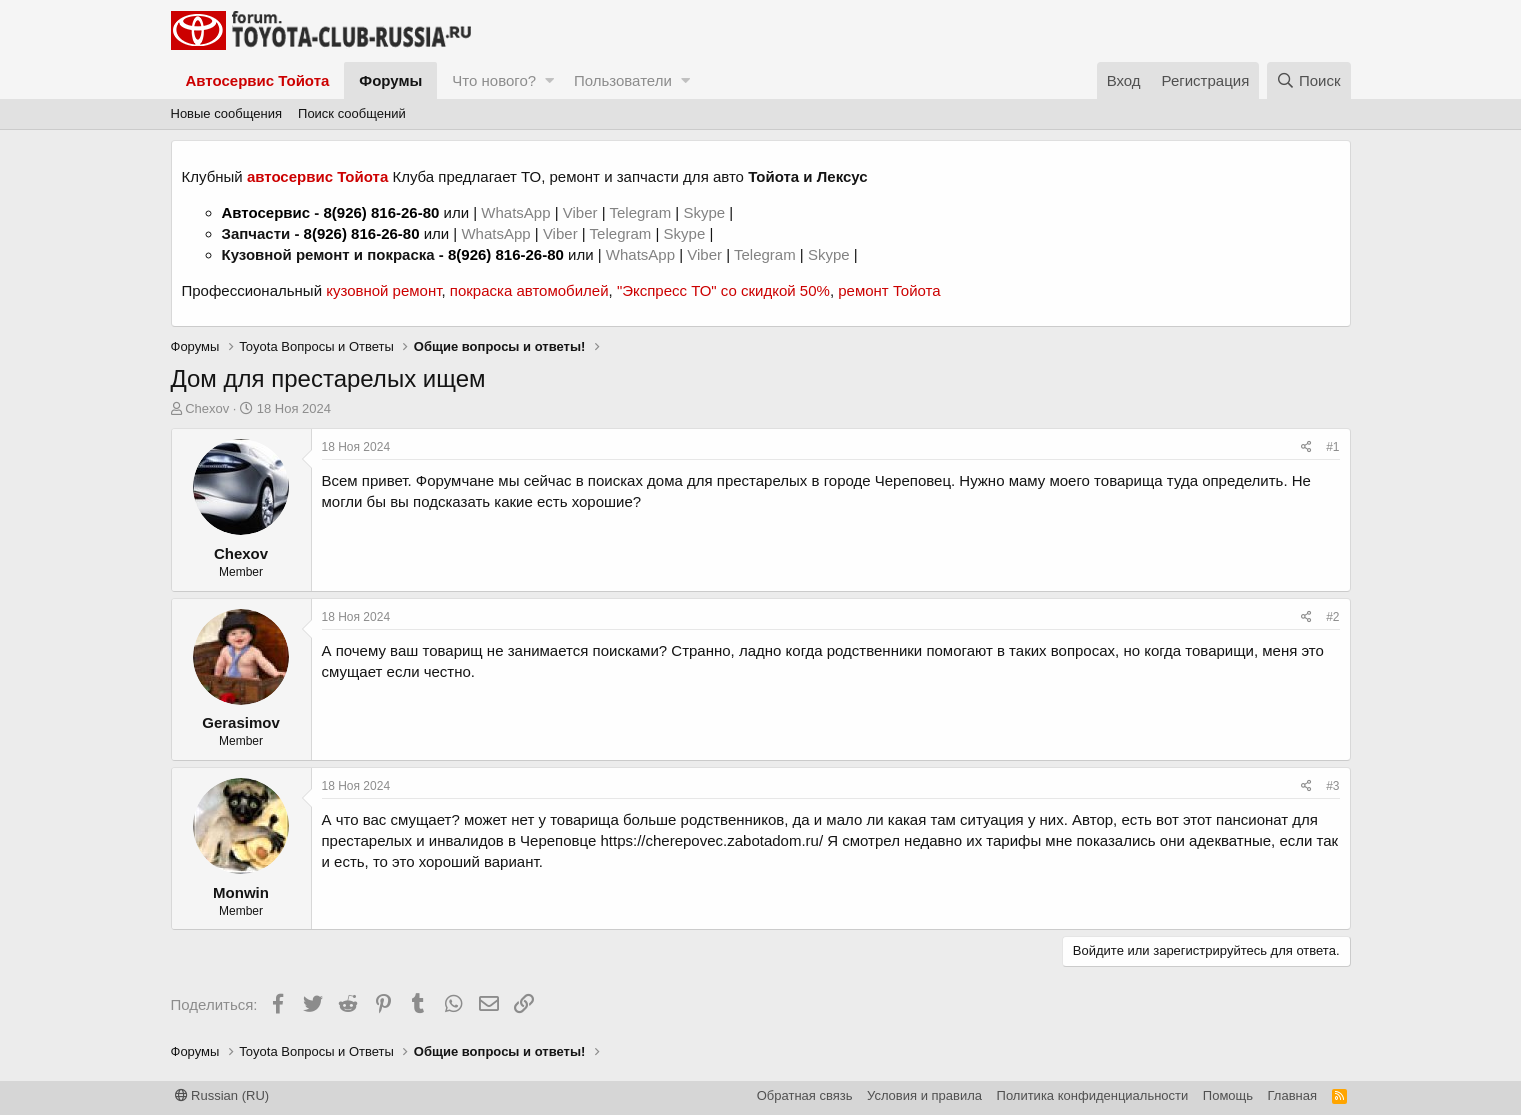  What do you see at coordinates (241, 892) in the screenshot?
I see `Monwin` at bounding box center [241, 892].